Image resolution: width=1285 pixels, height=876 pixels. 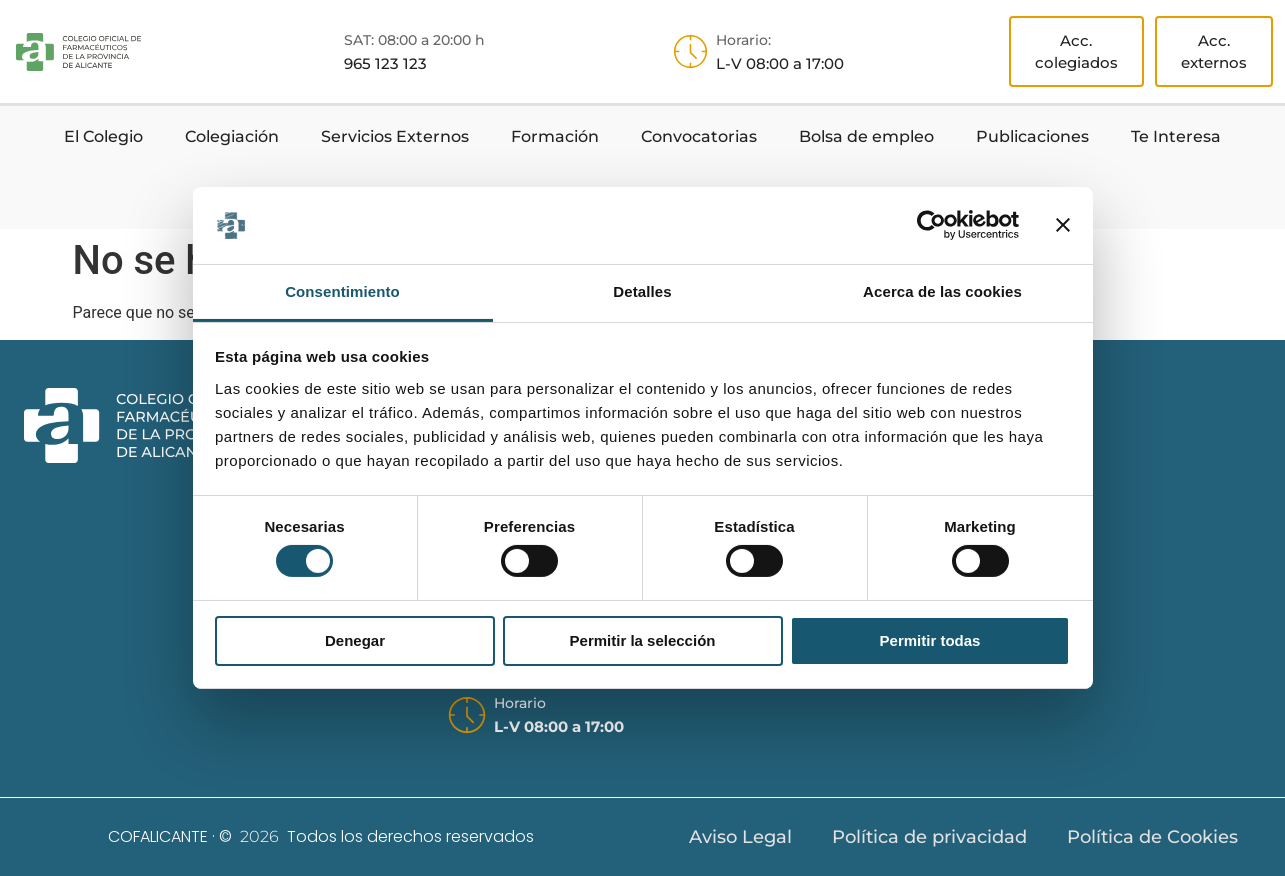 What do you see at coordinates (232, 136) in the screenshot?
I see `Colegiación` at bounding box center [232, 136].